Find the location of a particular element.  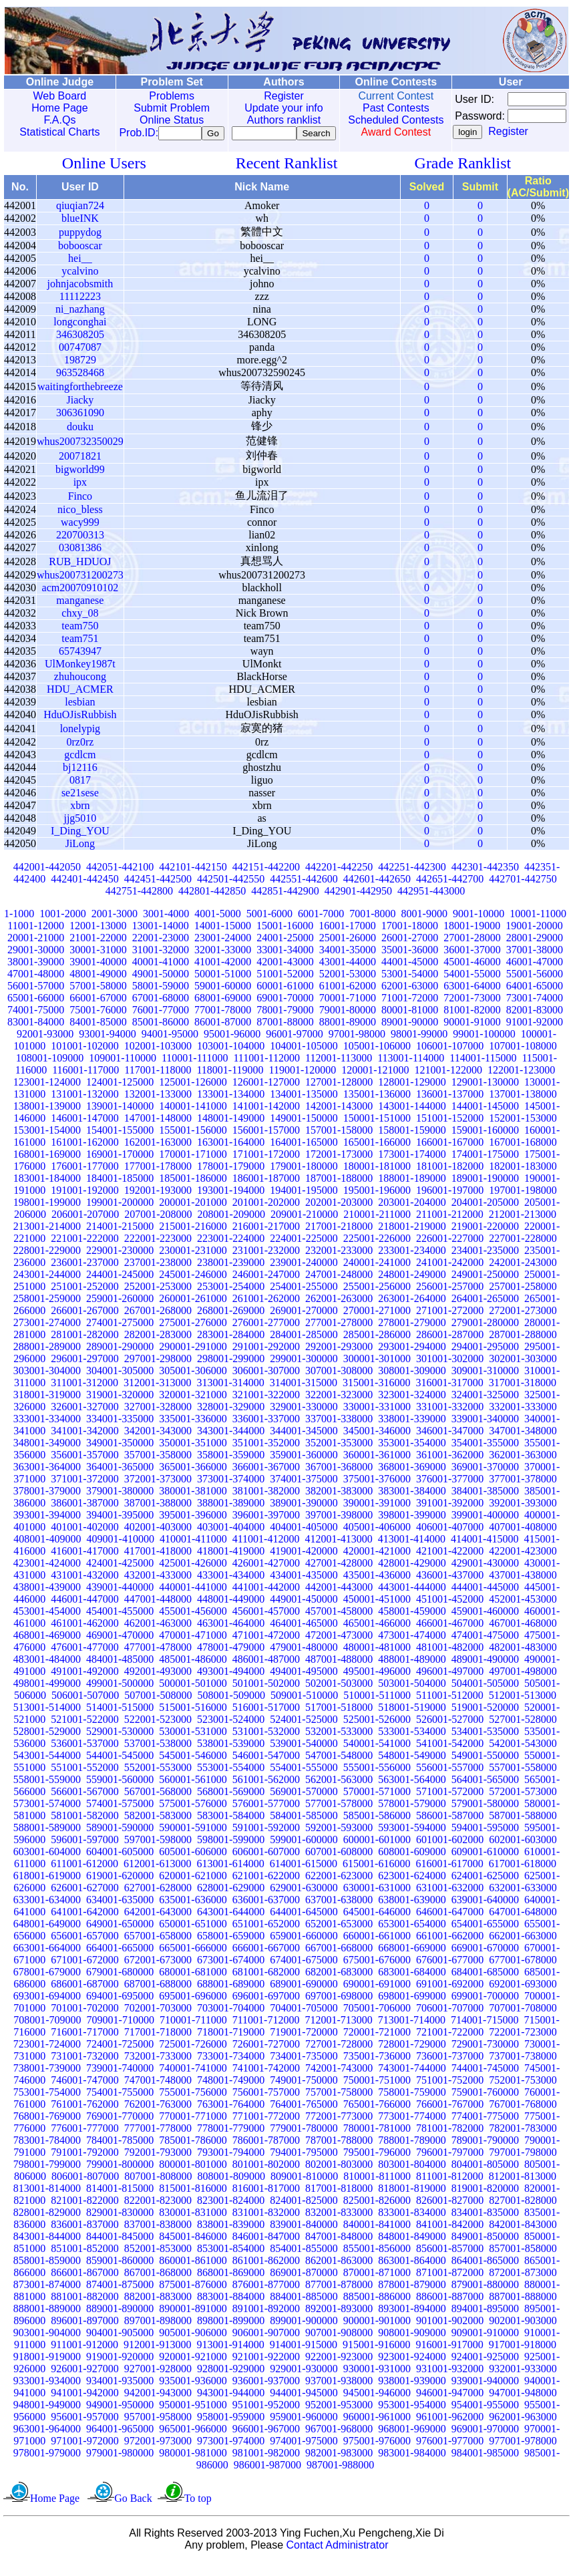

779001-780000 is located at coordinates (303, 2142).